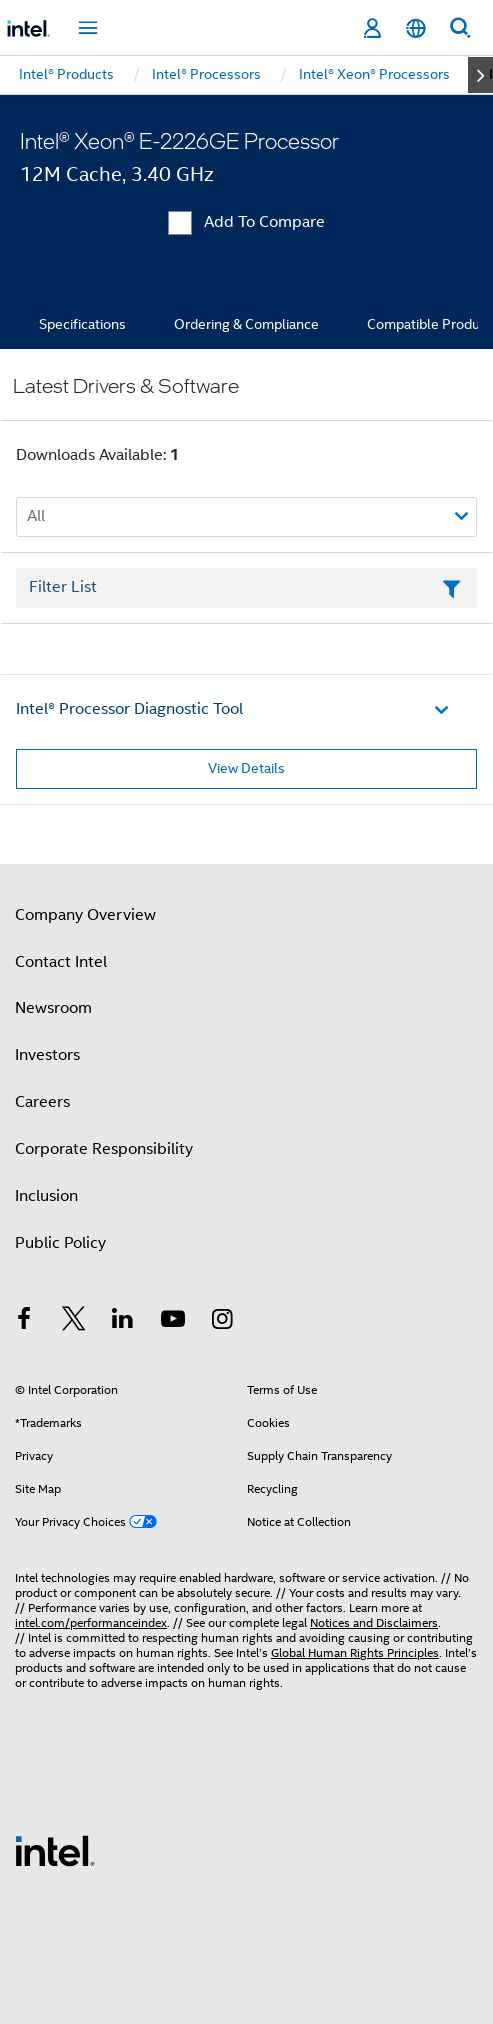 This screenshot has width=493, height=2024. Describe the element at coordinates (60, 1243) in the screenshot. I see `Public Policy` at that location.